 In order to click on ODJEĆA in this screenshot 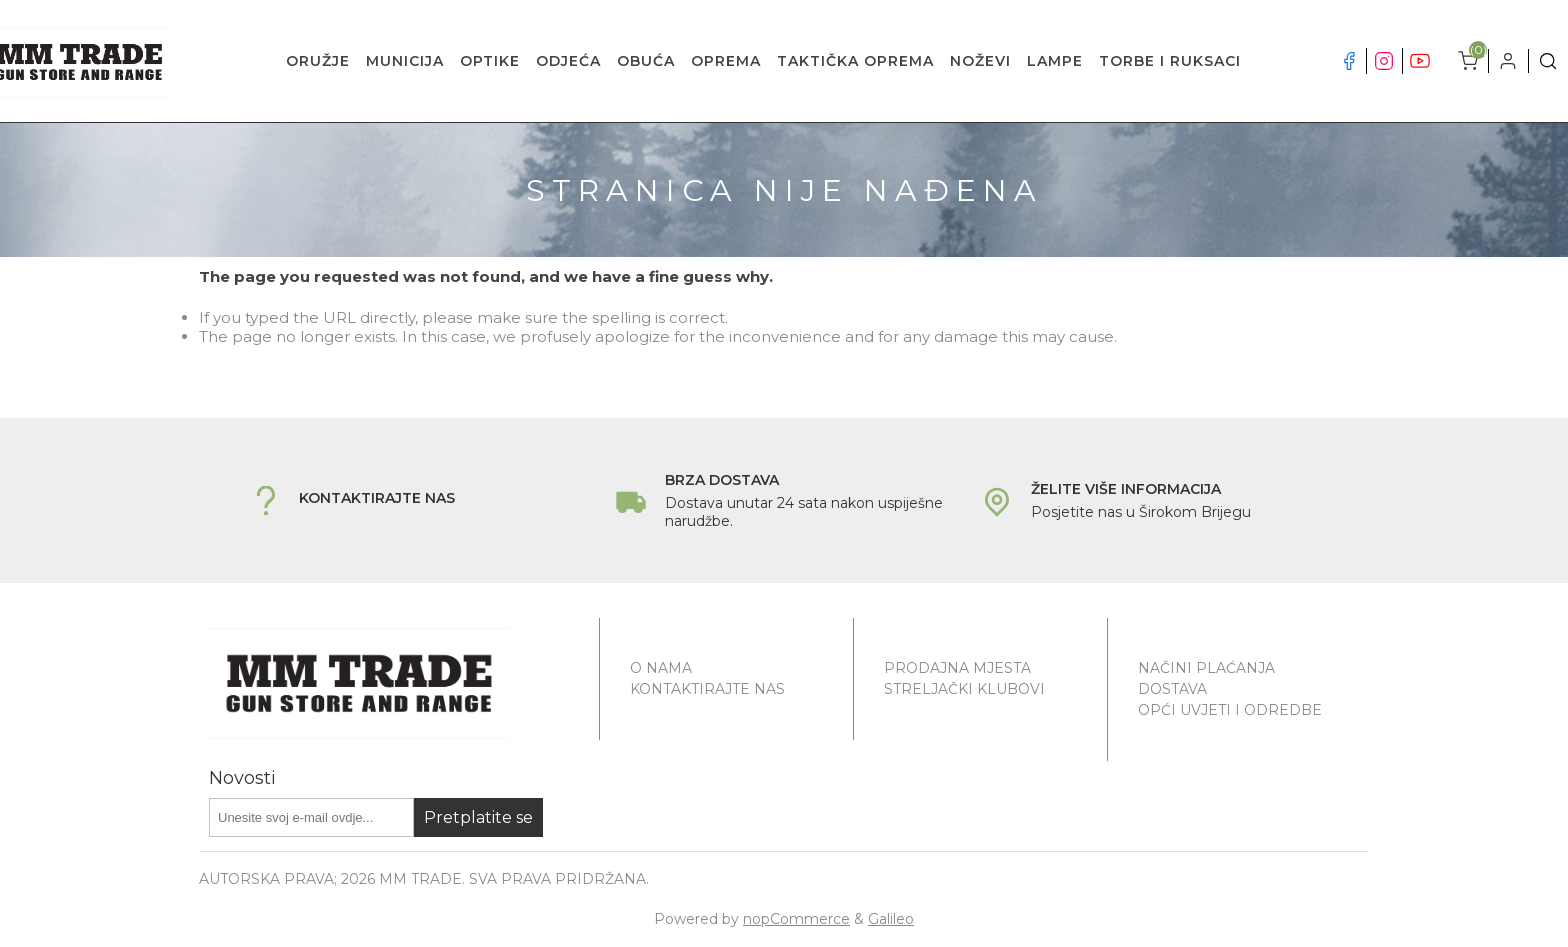, I will do `click(568, 61)`.